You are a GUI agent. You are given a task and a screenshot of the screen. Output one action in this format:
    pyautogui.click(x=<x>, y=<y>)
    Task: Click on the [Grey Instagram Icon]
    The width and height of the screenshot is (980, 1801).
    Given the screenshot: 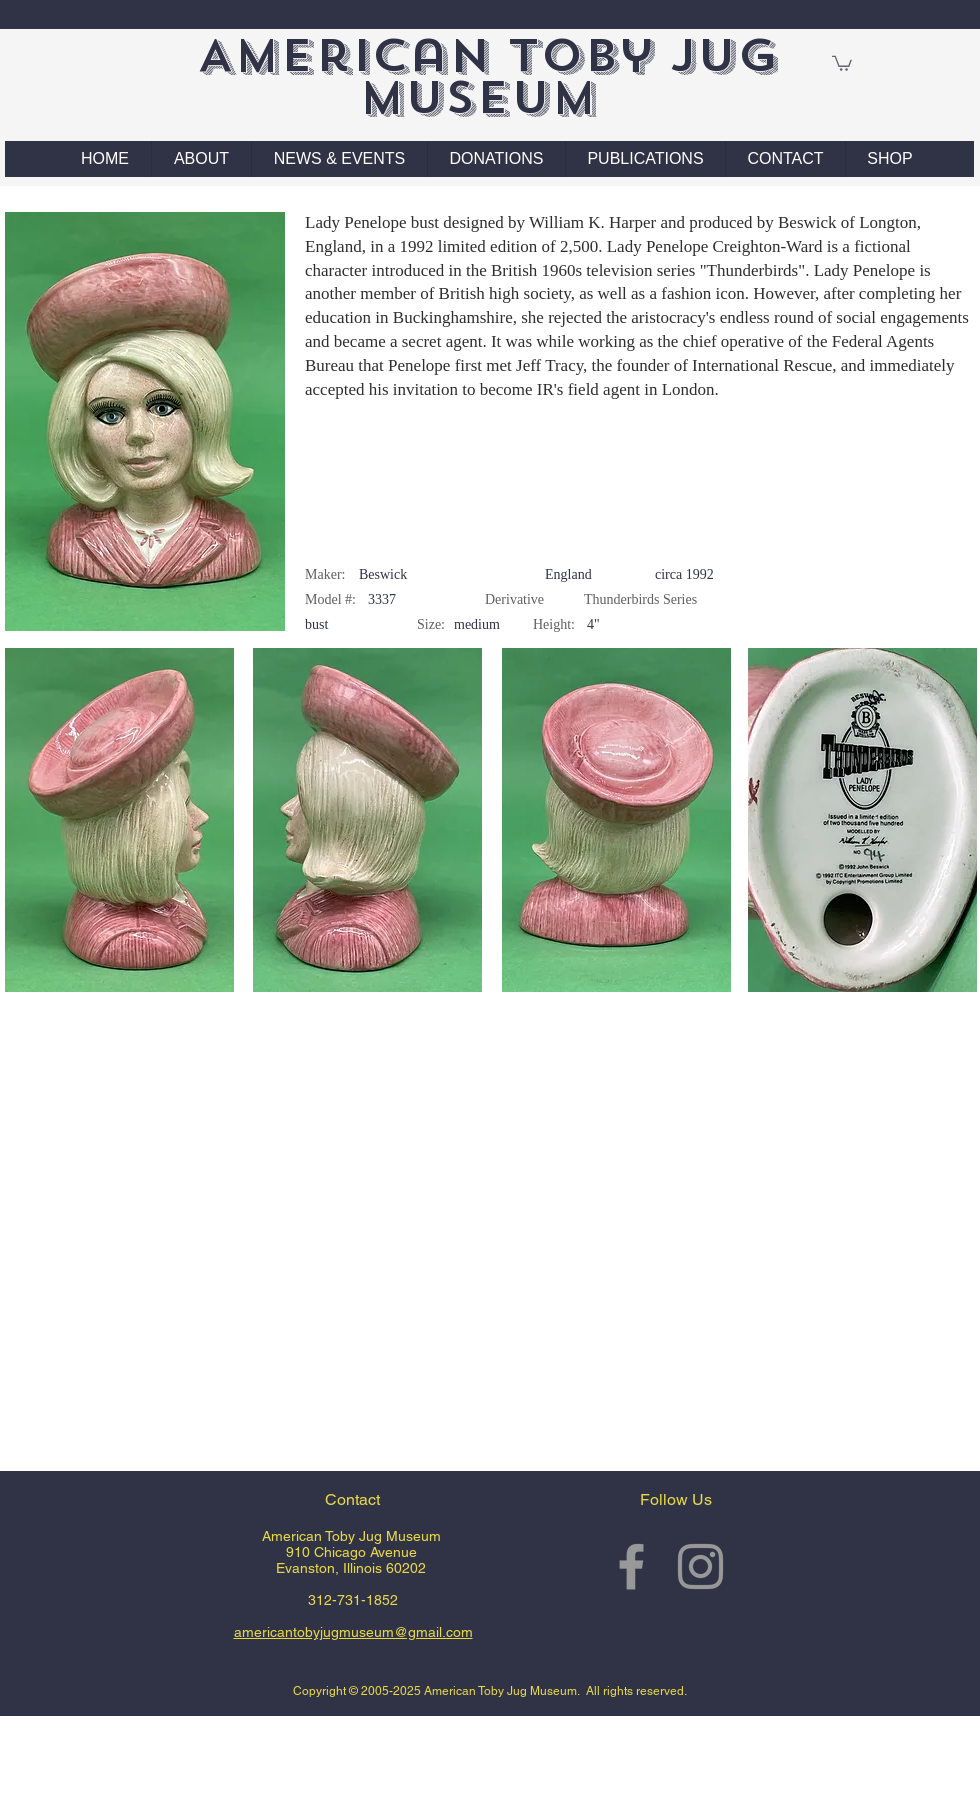 What is the action you would take?
    pyautogui.click(x=700, y=1566)
    